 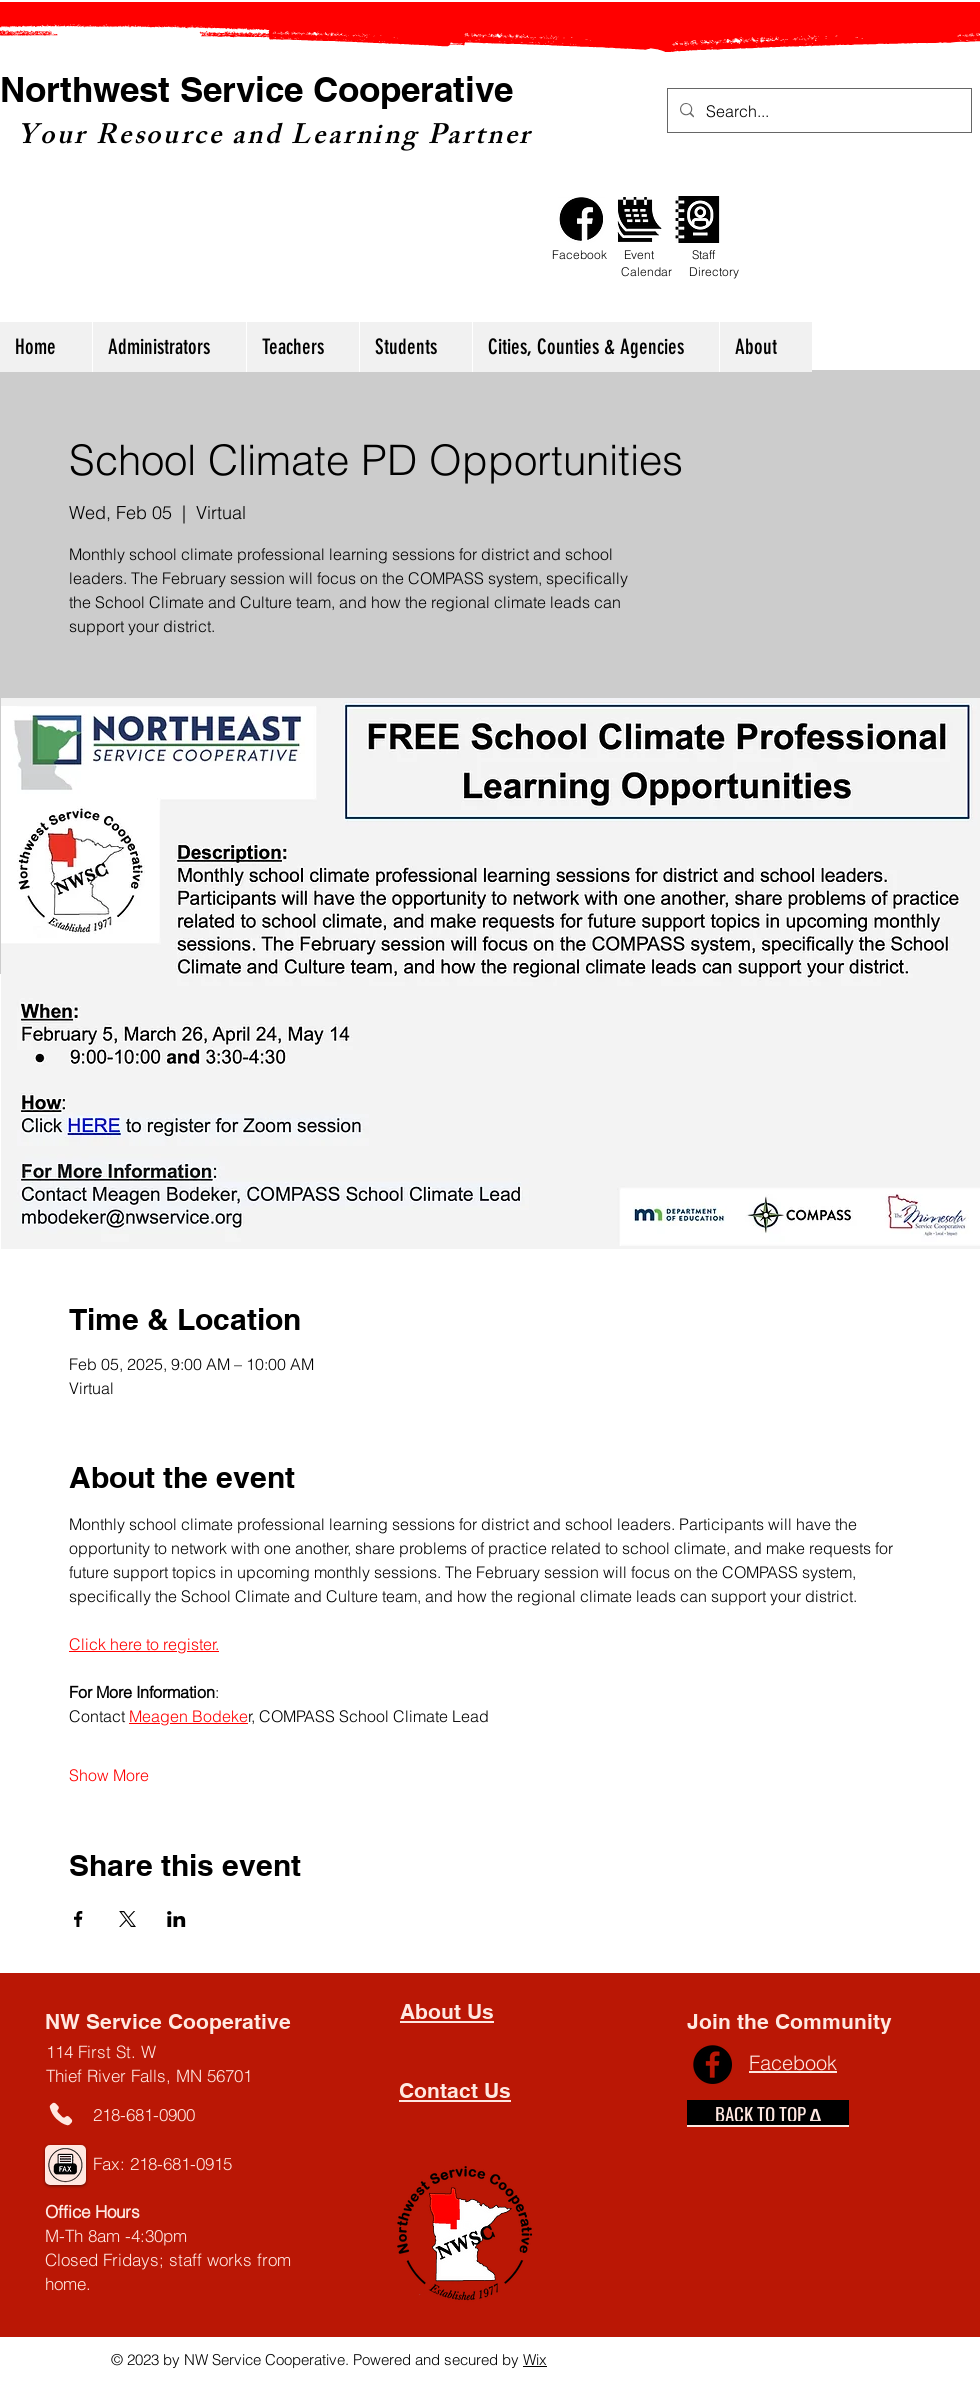 I want to click on [BACK TO TOP ∆], so click(x=768, y=2113).